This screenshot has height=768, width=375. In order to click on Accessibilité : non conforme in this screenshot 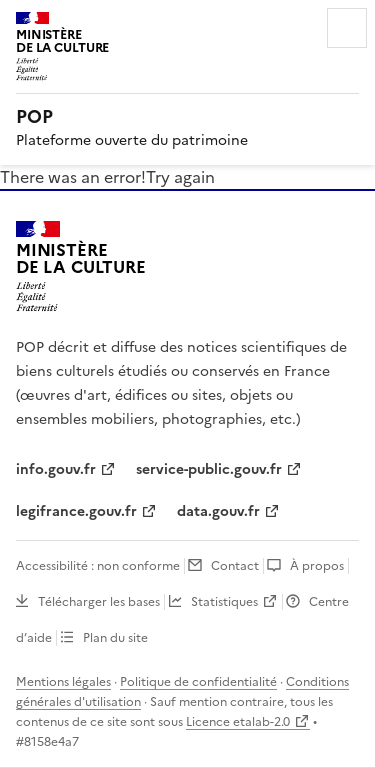, I will do `click(98, 566)`.